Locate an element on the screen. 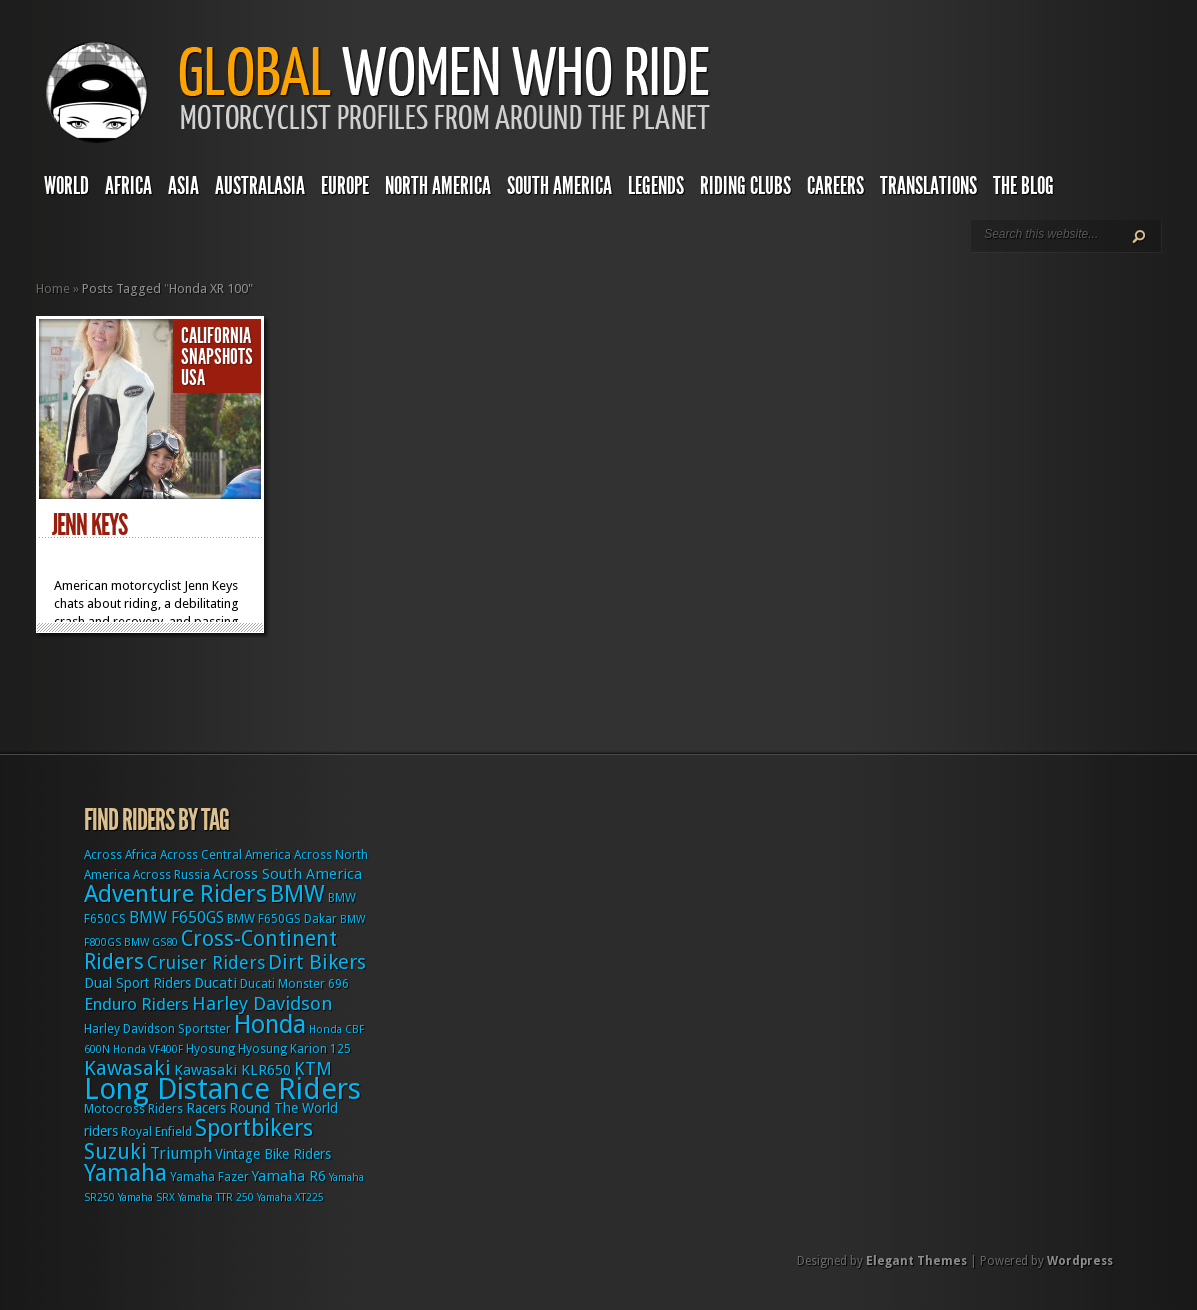 The width and height of the screenshot is (1197, 1310). Vintage Bike Riders [Vintage Bike Riders (4 items)] is located at coordinates (273, 1154).